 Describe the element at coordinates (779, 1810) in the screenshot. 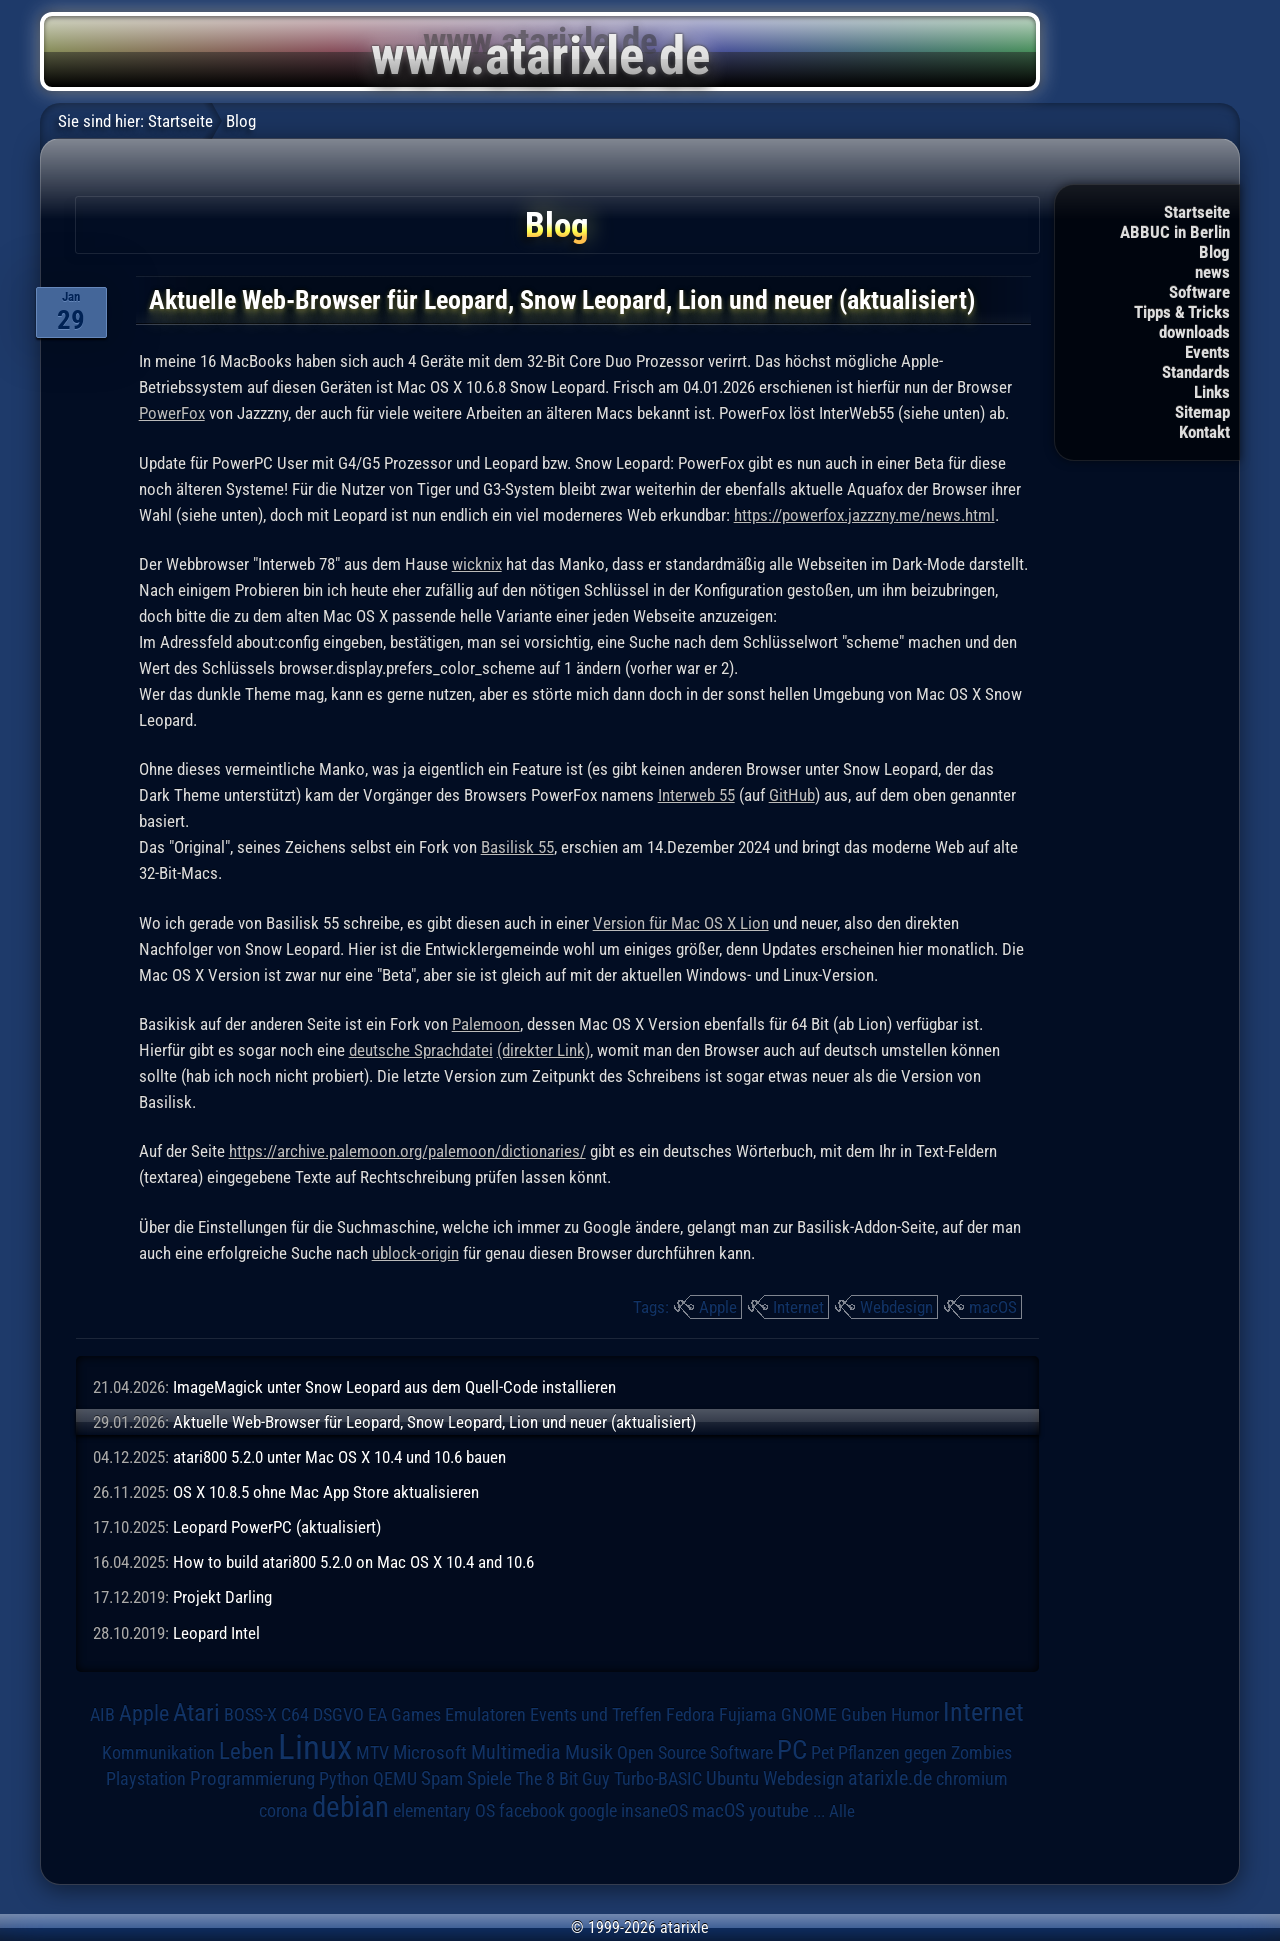

I see `youtube` at that location.